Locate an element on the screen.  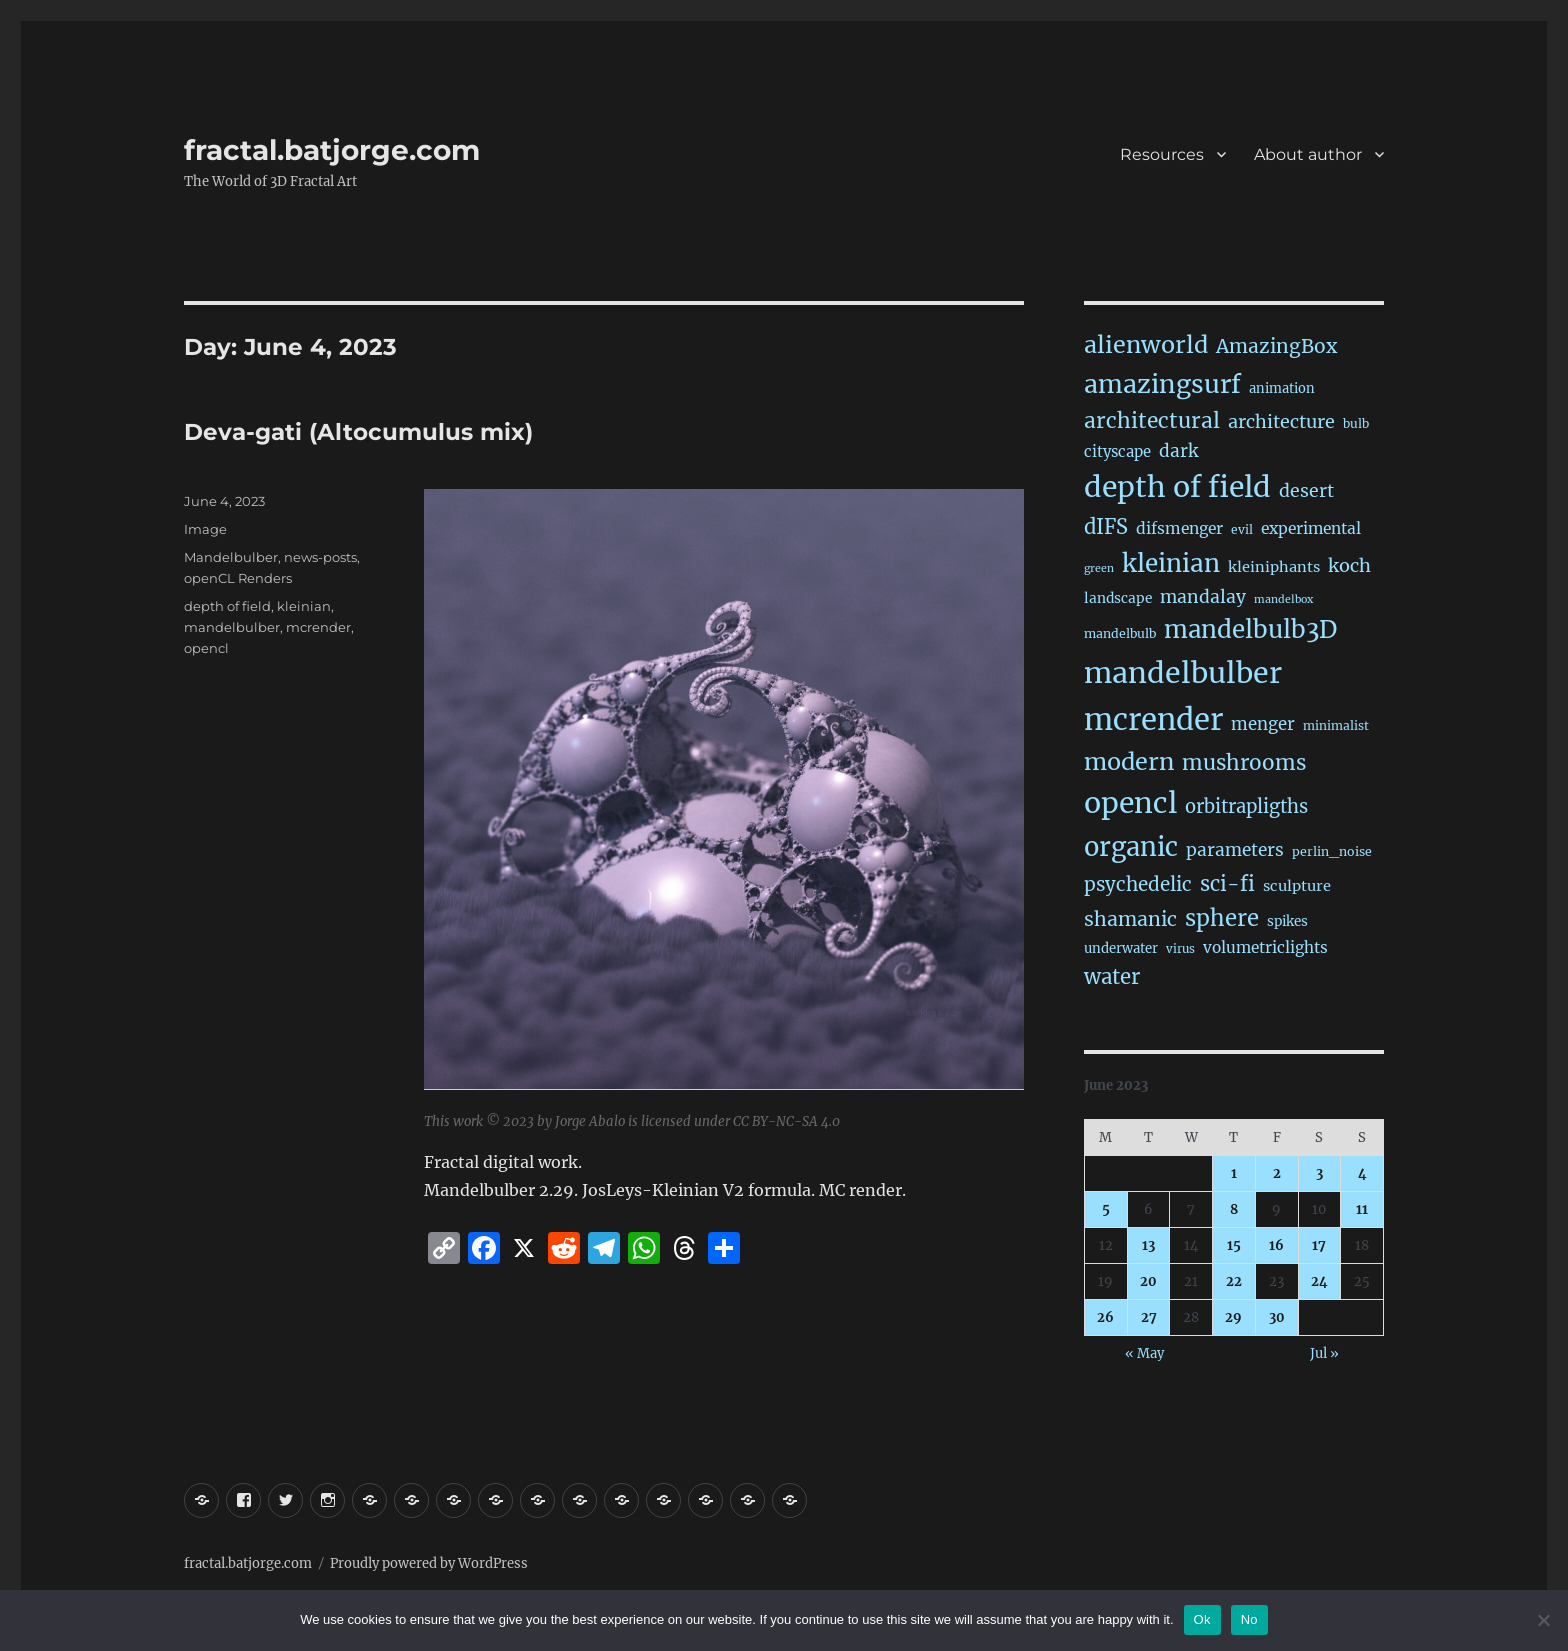
29 [Posts published on June 29, 2023] is located at coordinates (1233, 1317).